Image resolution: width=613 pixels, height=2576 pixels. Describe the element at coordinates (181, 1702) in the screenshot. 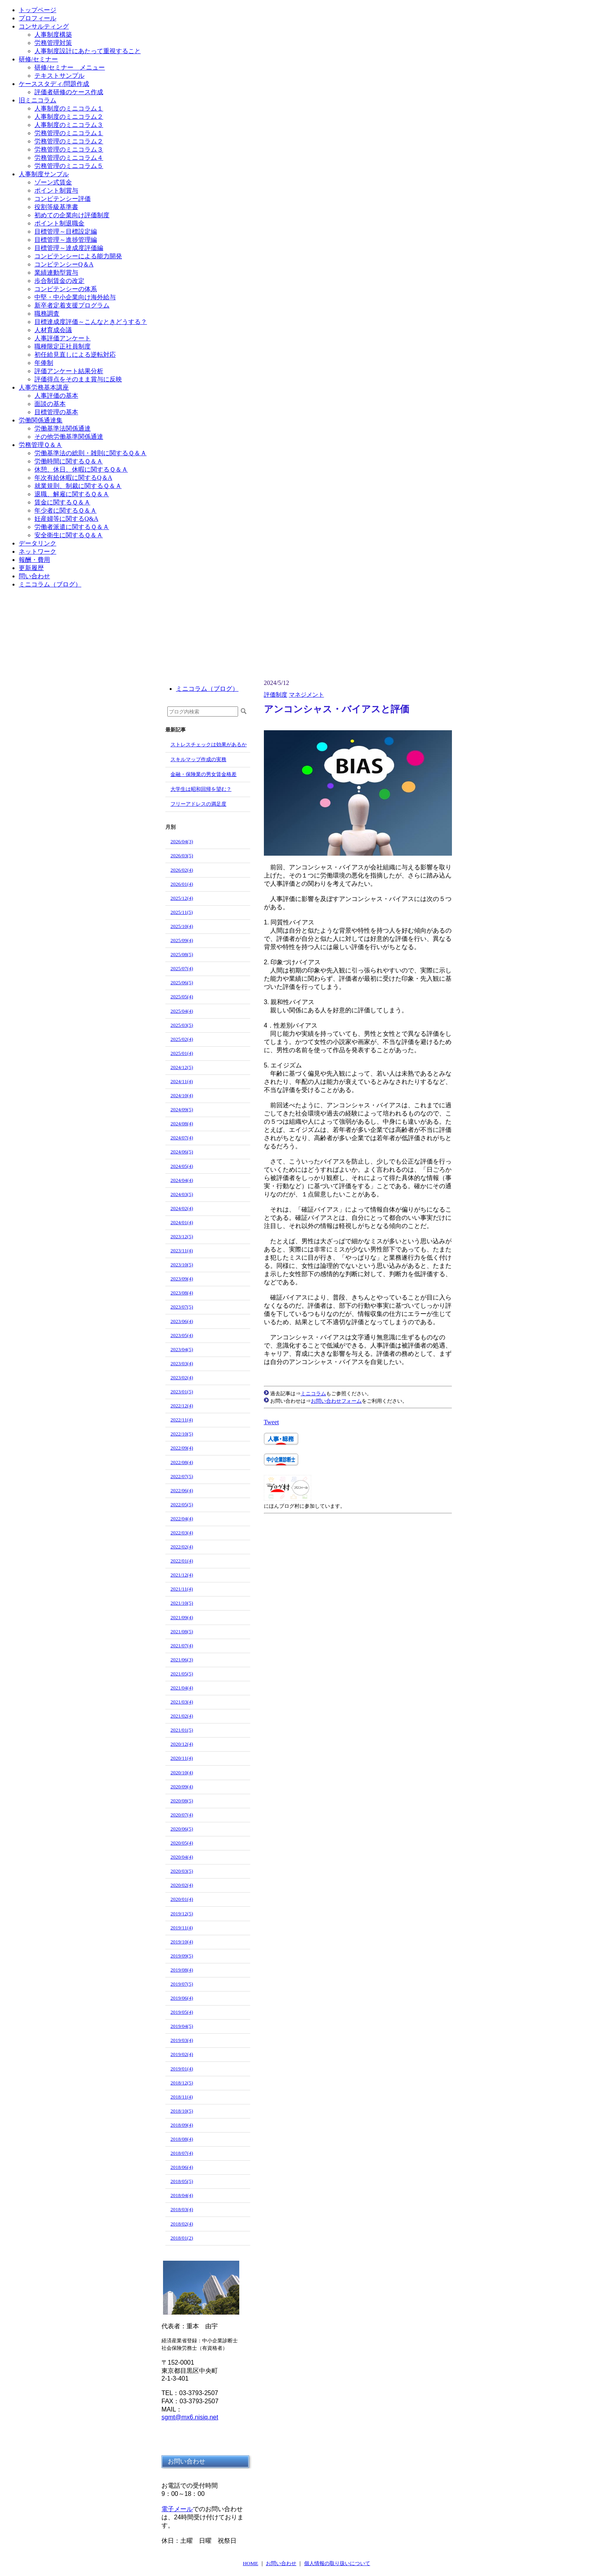

I see `2021/03(4)` at that location.